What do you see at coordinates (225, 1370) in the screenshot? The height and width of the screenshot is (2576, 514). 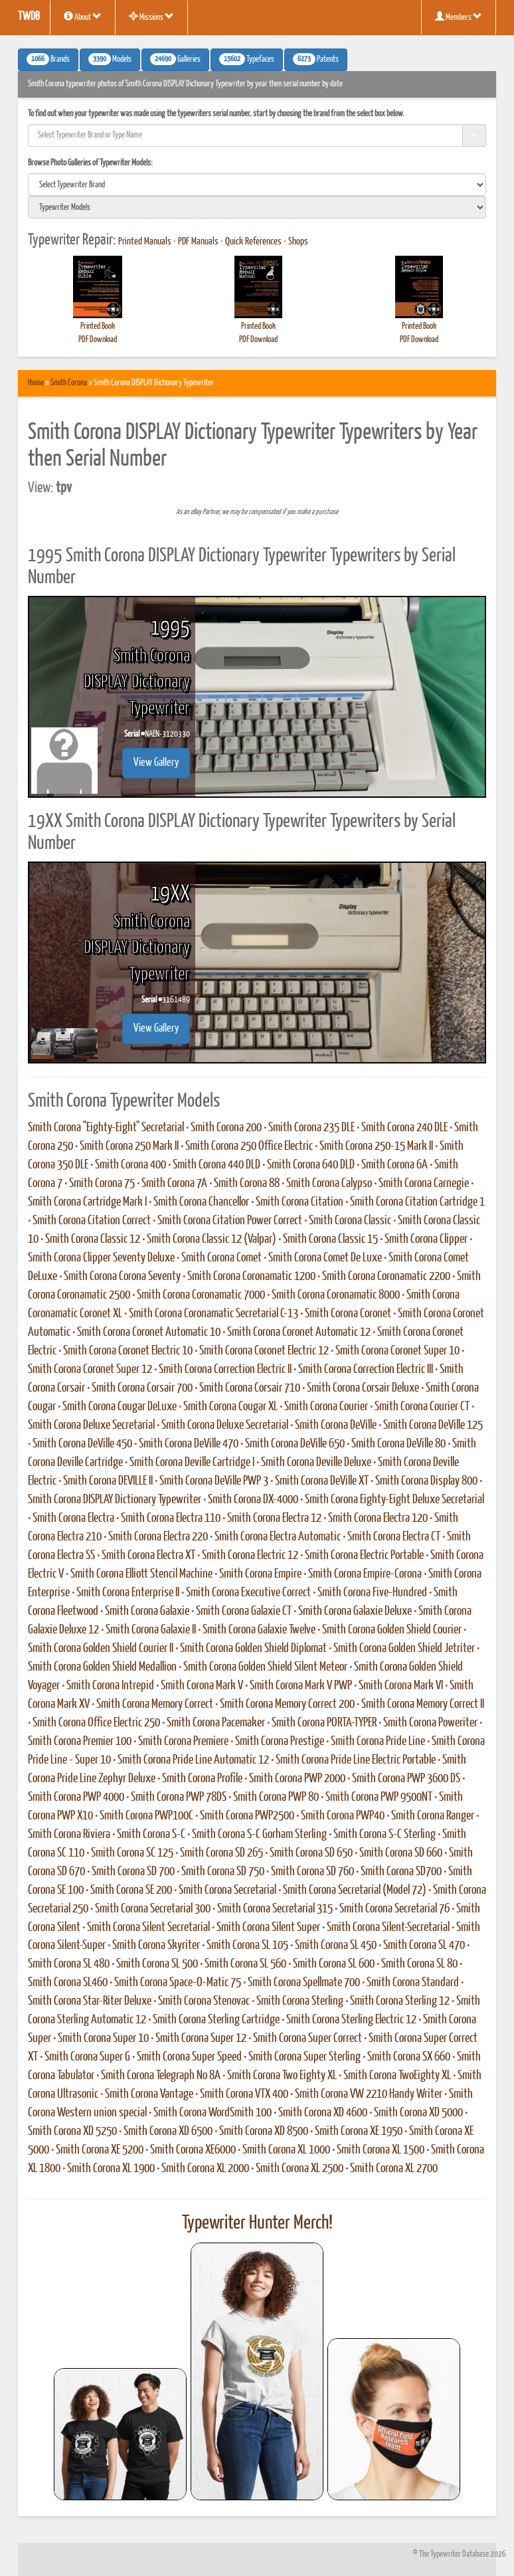 I see `Smith Corona Correction Electric II` at bounding box center [225, 1370].